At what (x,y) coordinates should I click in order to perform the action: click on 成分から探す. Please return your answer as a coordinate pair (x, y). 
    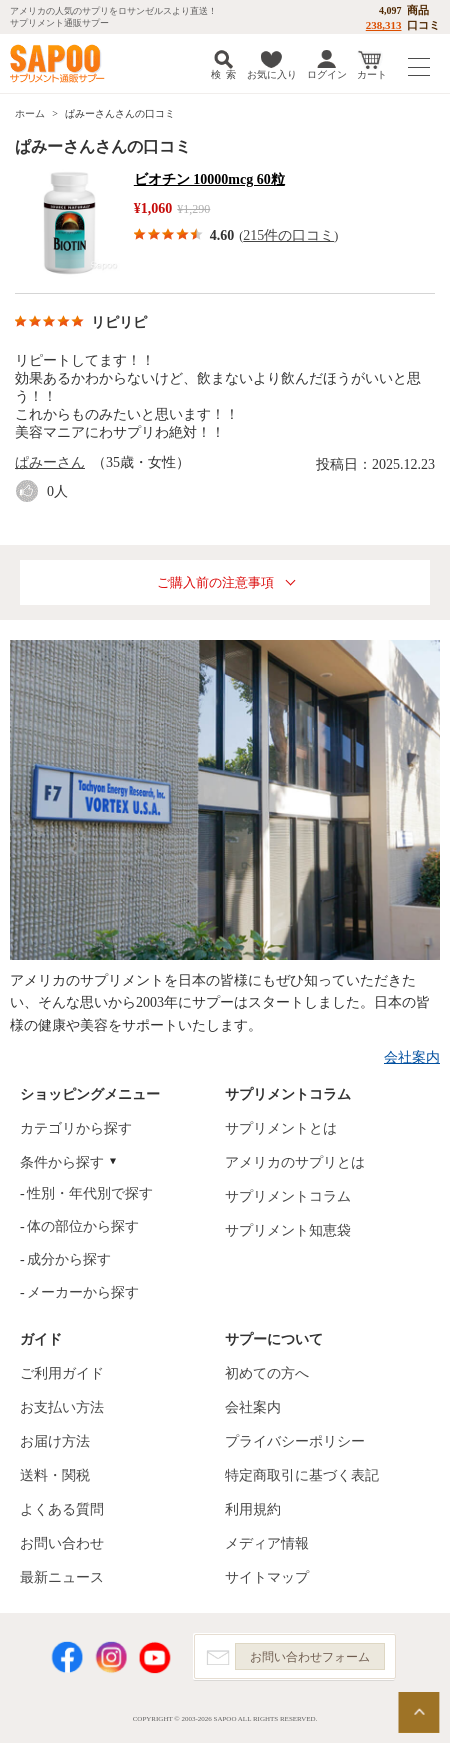
    Looking at the image, I should click on (69, 1259).